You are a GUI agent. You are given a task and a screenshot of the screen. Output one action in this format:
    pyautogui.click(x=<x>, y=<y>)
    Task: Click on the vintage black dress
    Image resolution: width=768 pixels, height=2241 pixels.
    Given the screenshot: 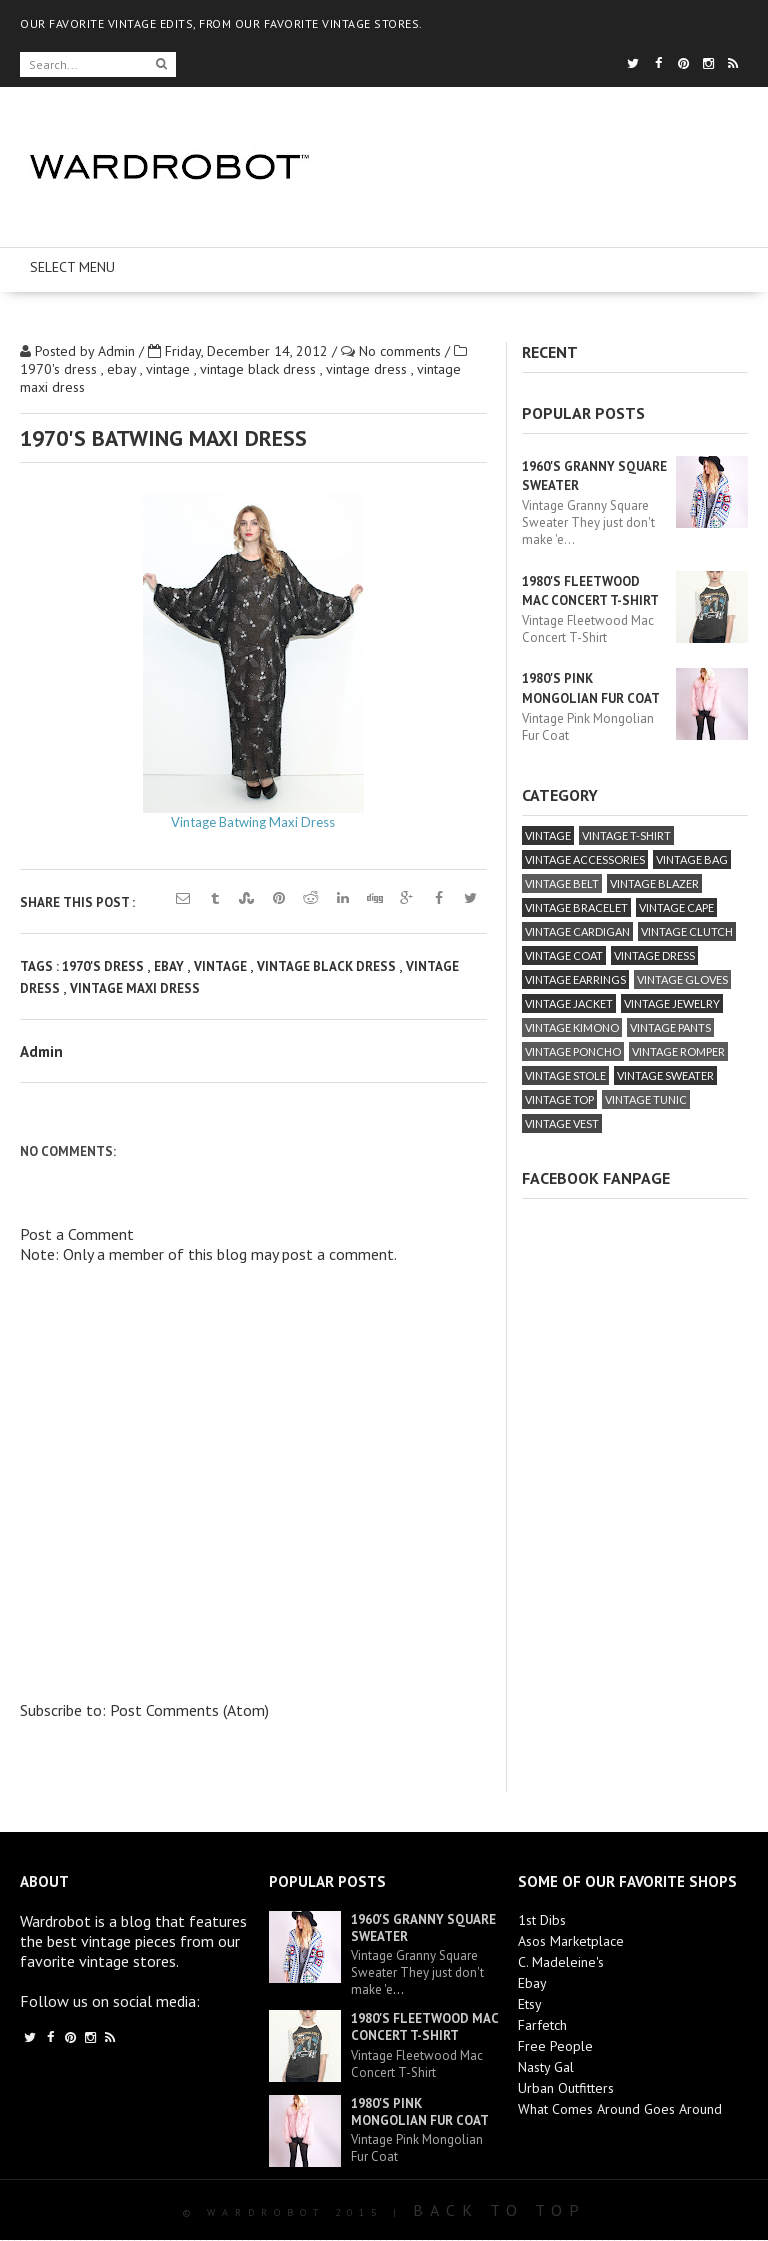 What is the action you would take?
    pyautogui.click(x=260, y=369)
    